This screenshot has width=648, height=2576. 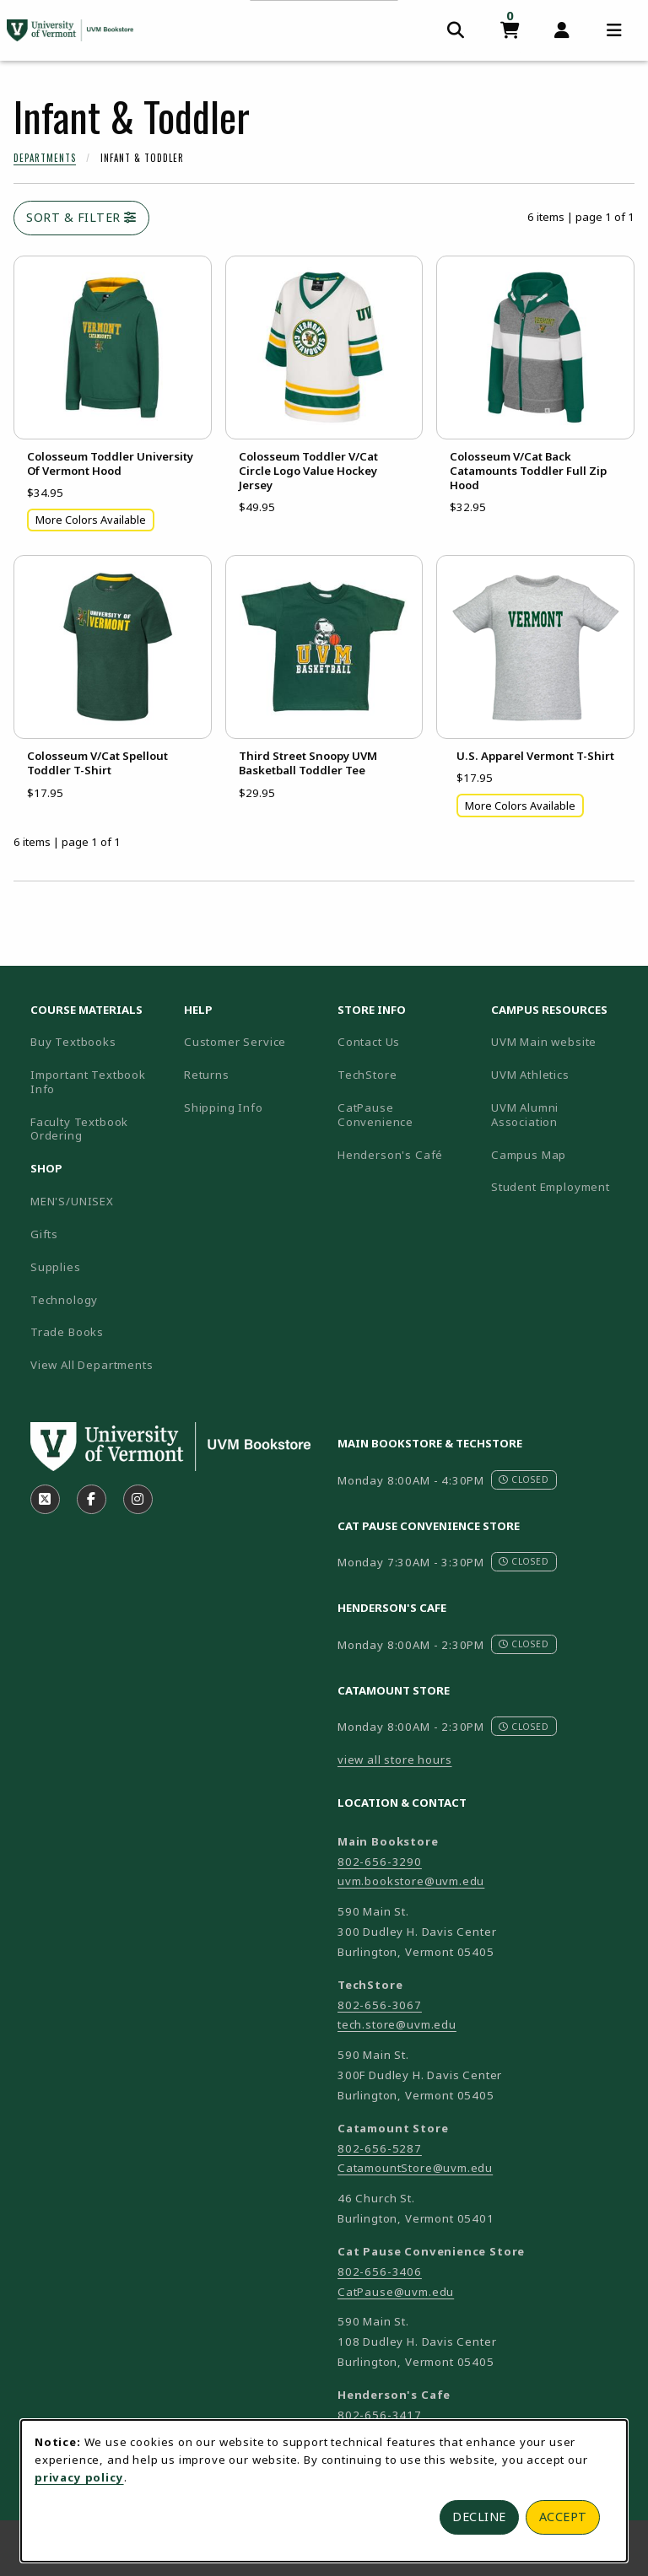 I want to click on Decline, so click(x=479, y=2517).